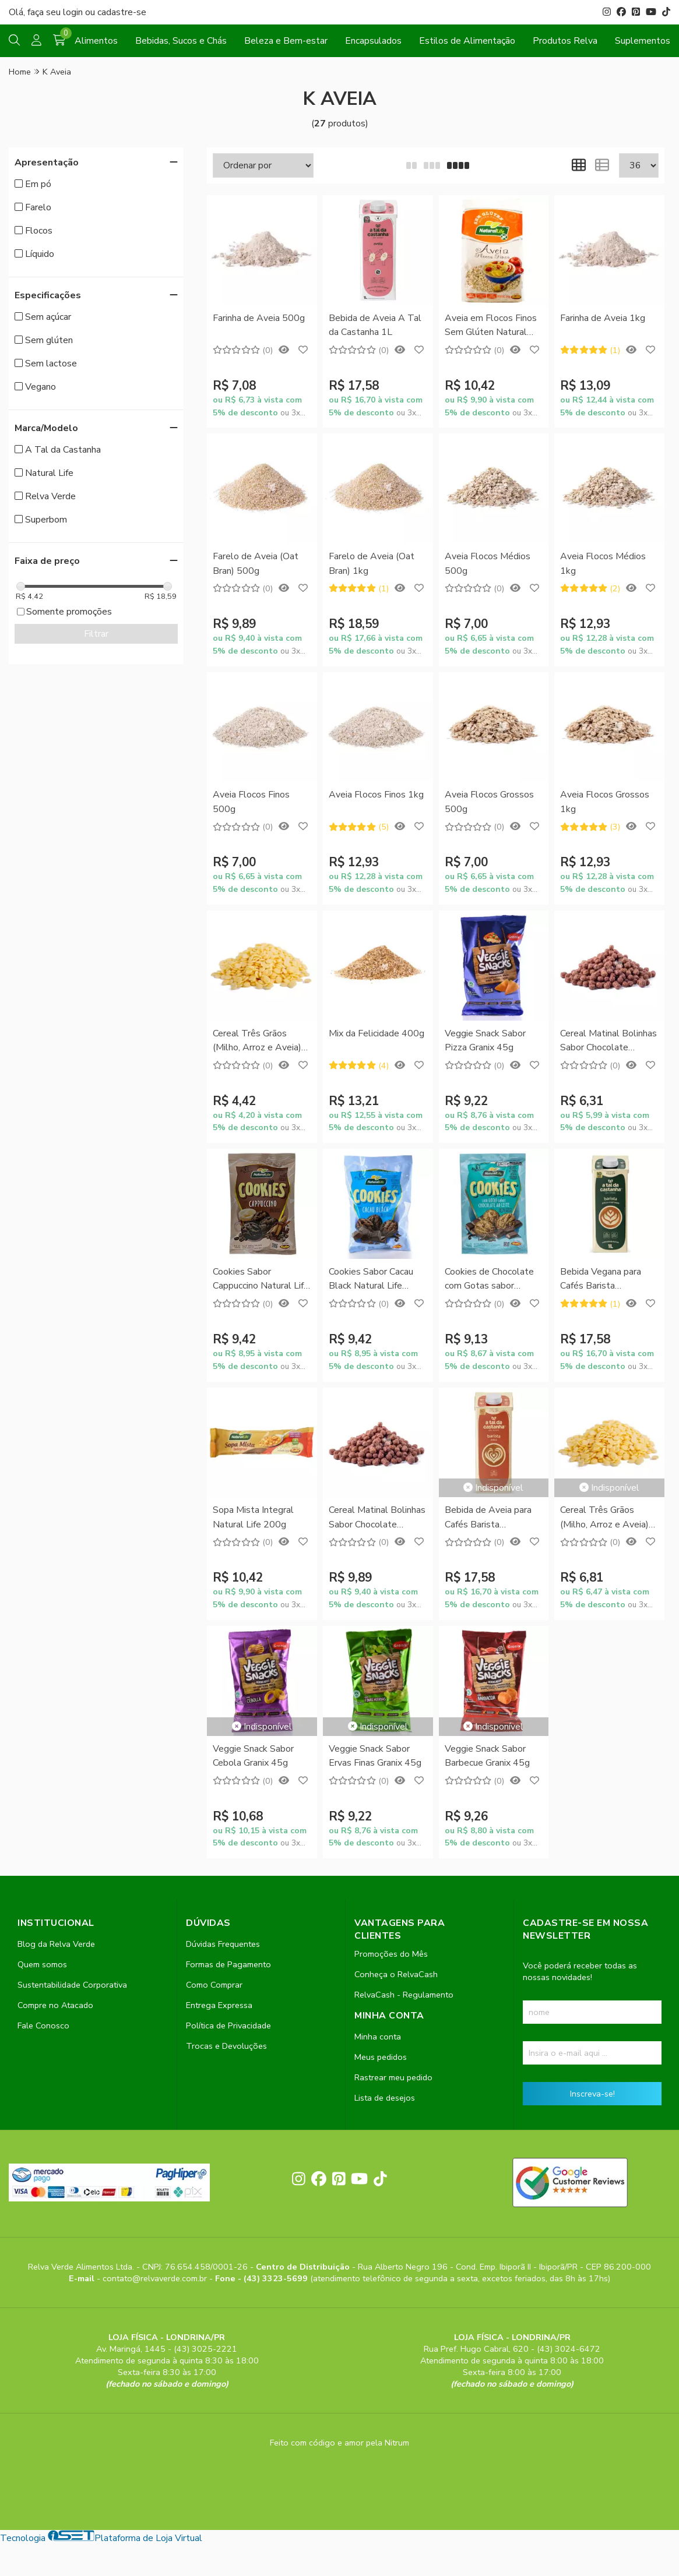 The height and width of the screenshot is (2576, 679). What do you see at coordinates (261, 1279) in the screenshot?
I see `Cookies Sabor Cappuccino Natural Life 180g` at bounding box center [261, 1279].